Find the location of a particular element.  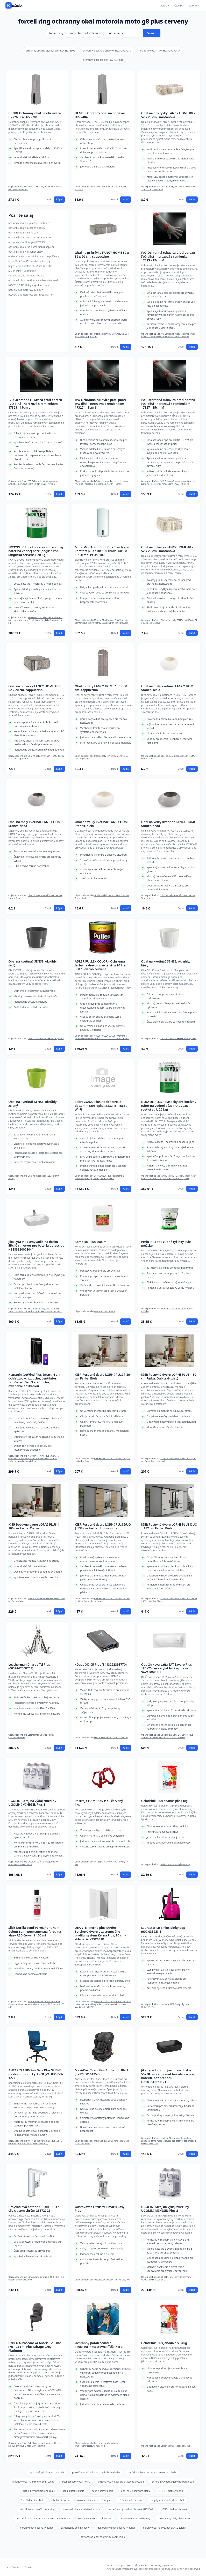

Obal na kvetináč SENSE, okrúhly, šedý is located at coordinates (32, 963).